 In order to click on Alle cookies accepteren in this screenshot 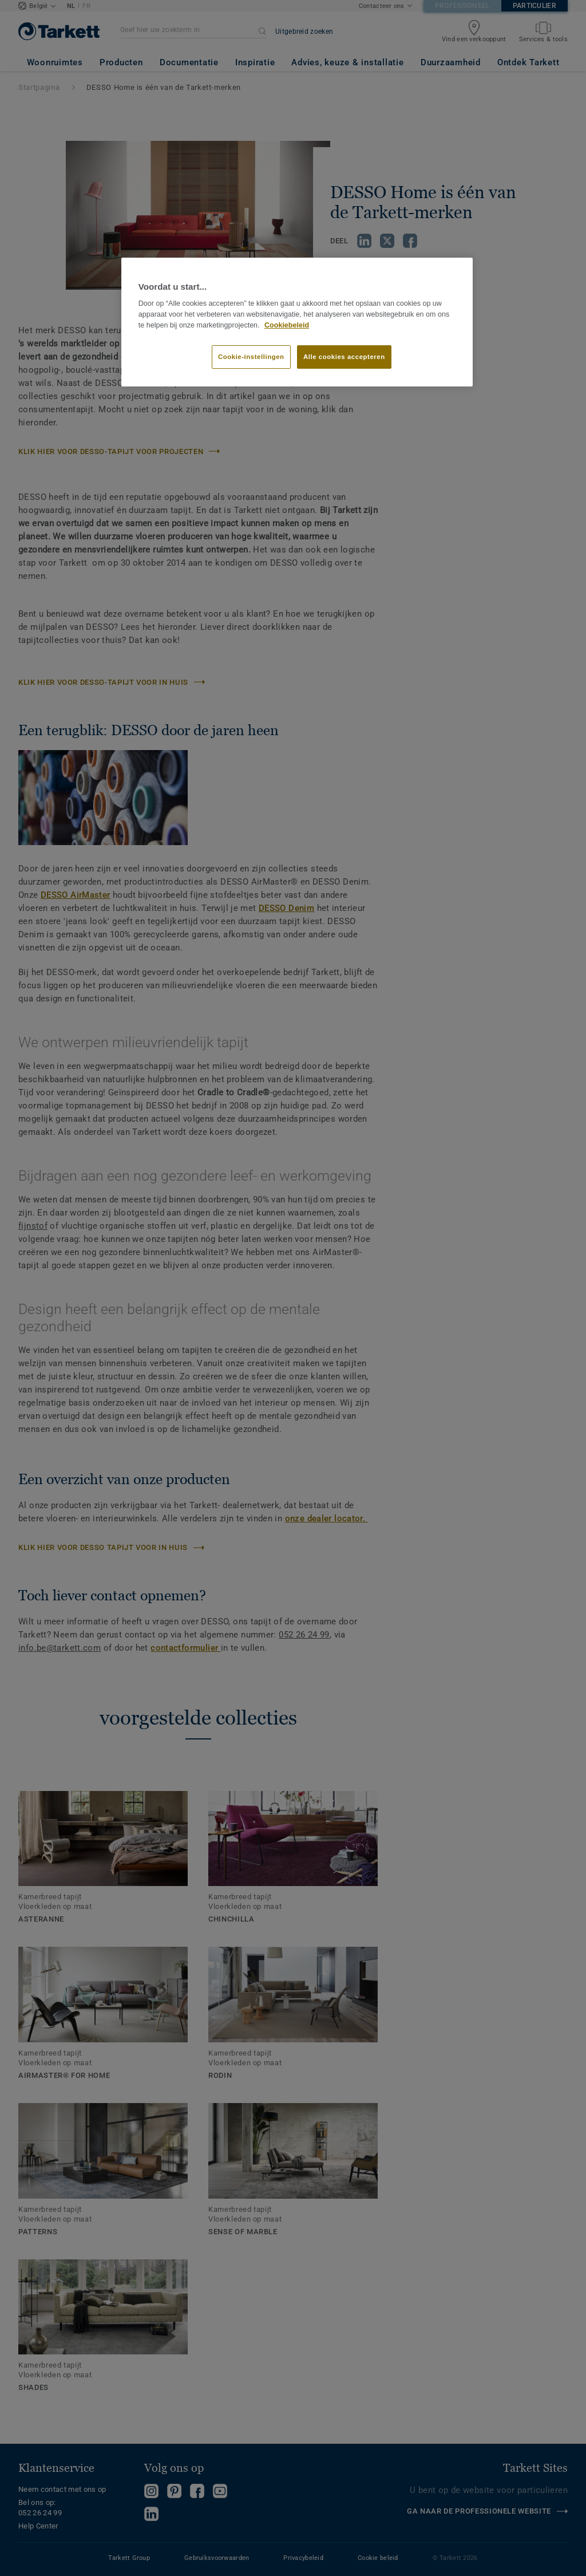, I will do `click(344, 356)`.